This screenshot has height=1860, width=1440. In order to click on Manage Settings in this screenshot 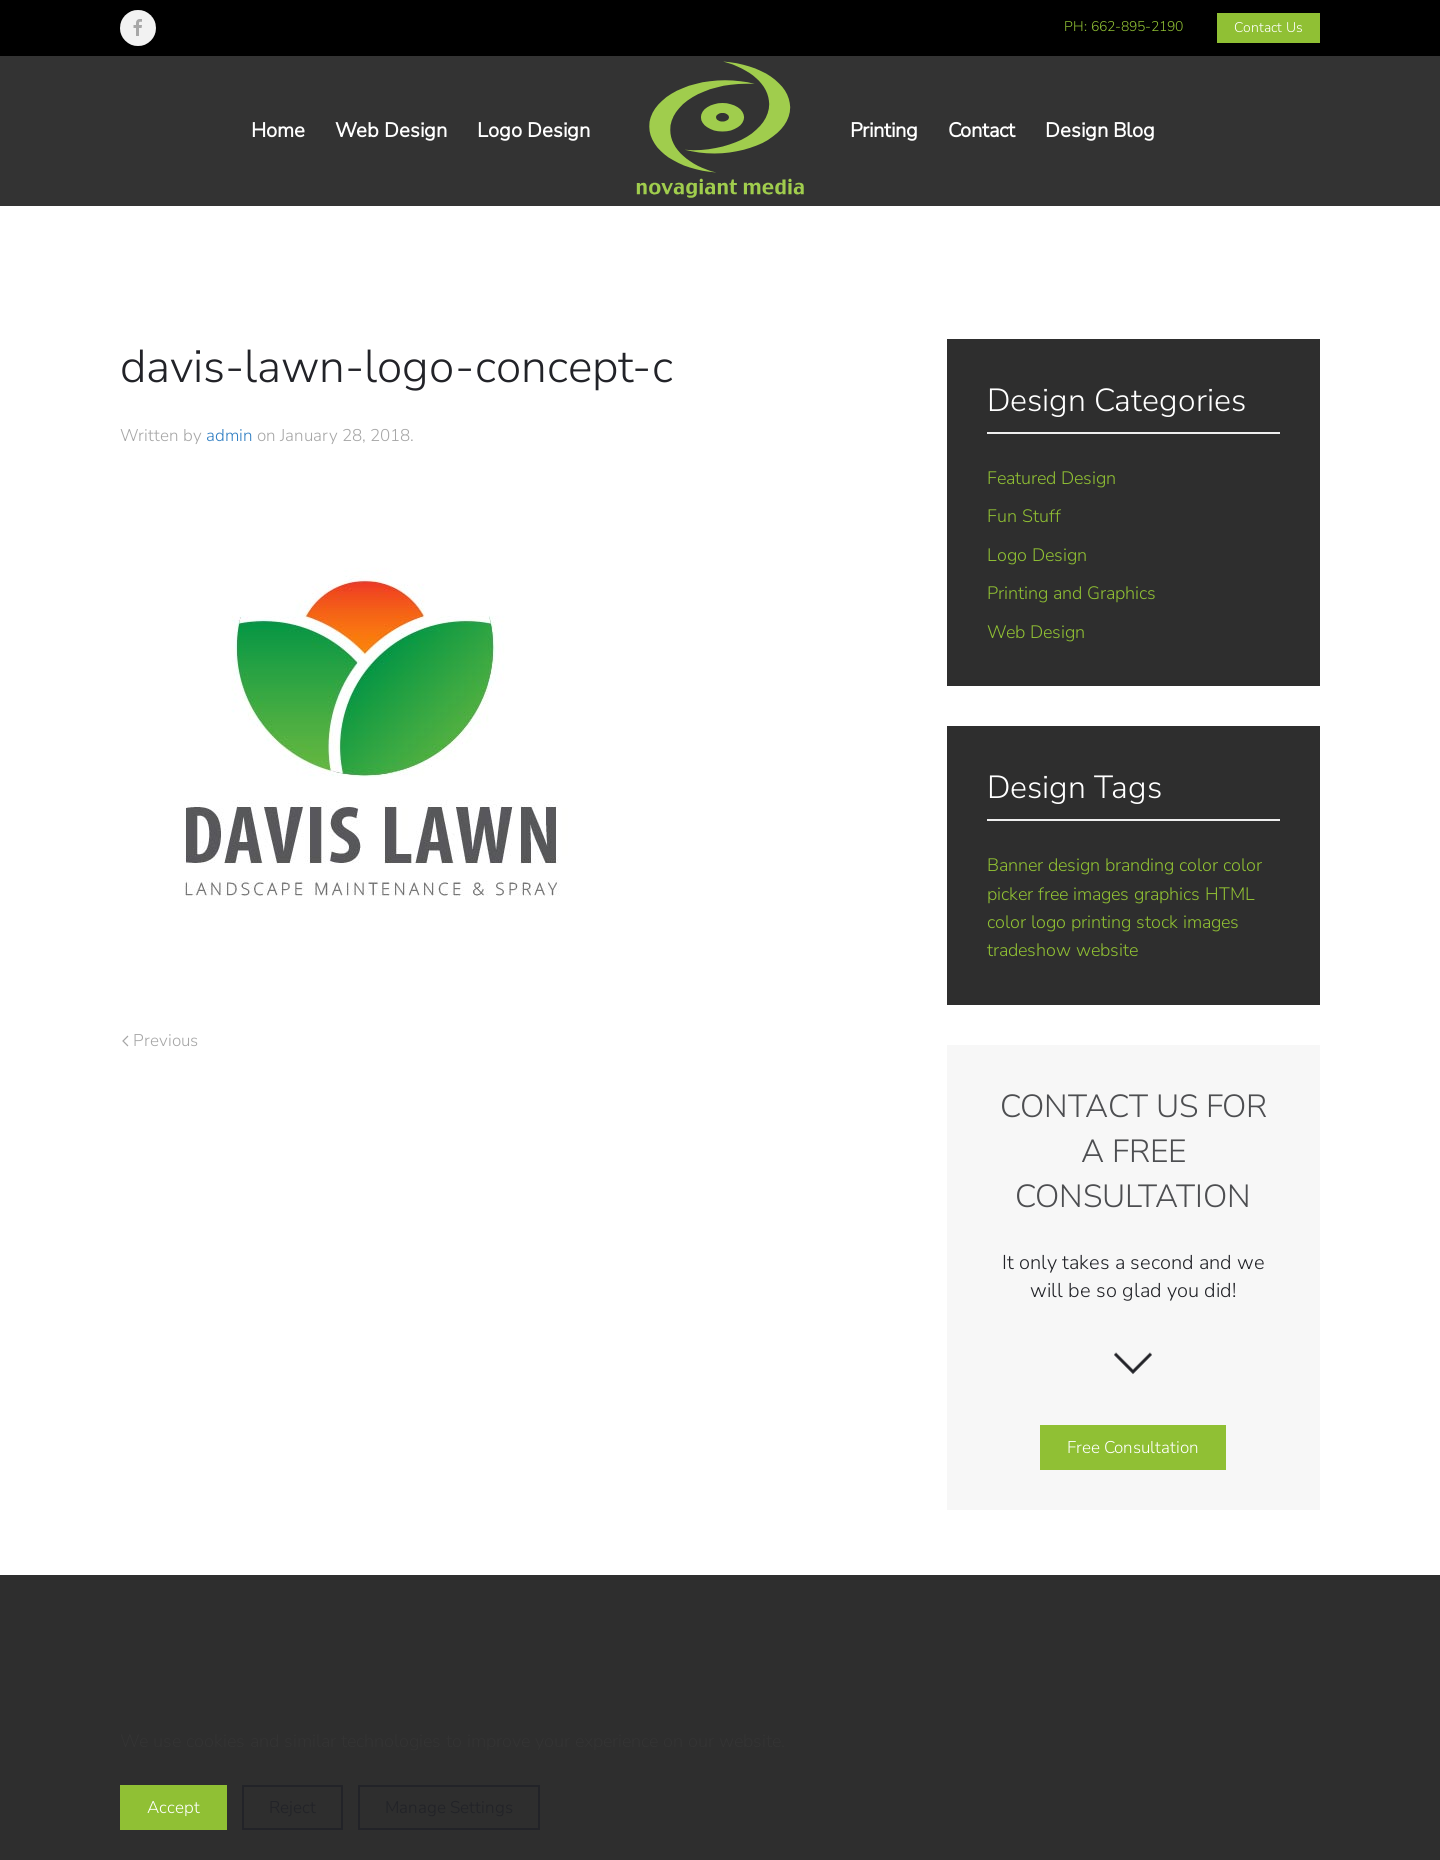, I will do `click(449, 1807)`.